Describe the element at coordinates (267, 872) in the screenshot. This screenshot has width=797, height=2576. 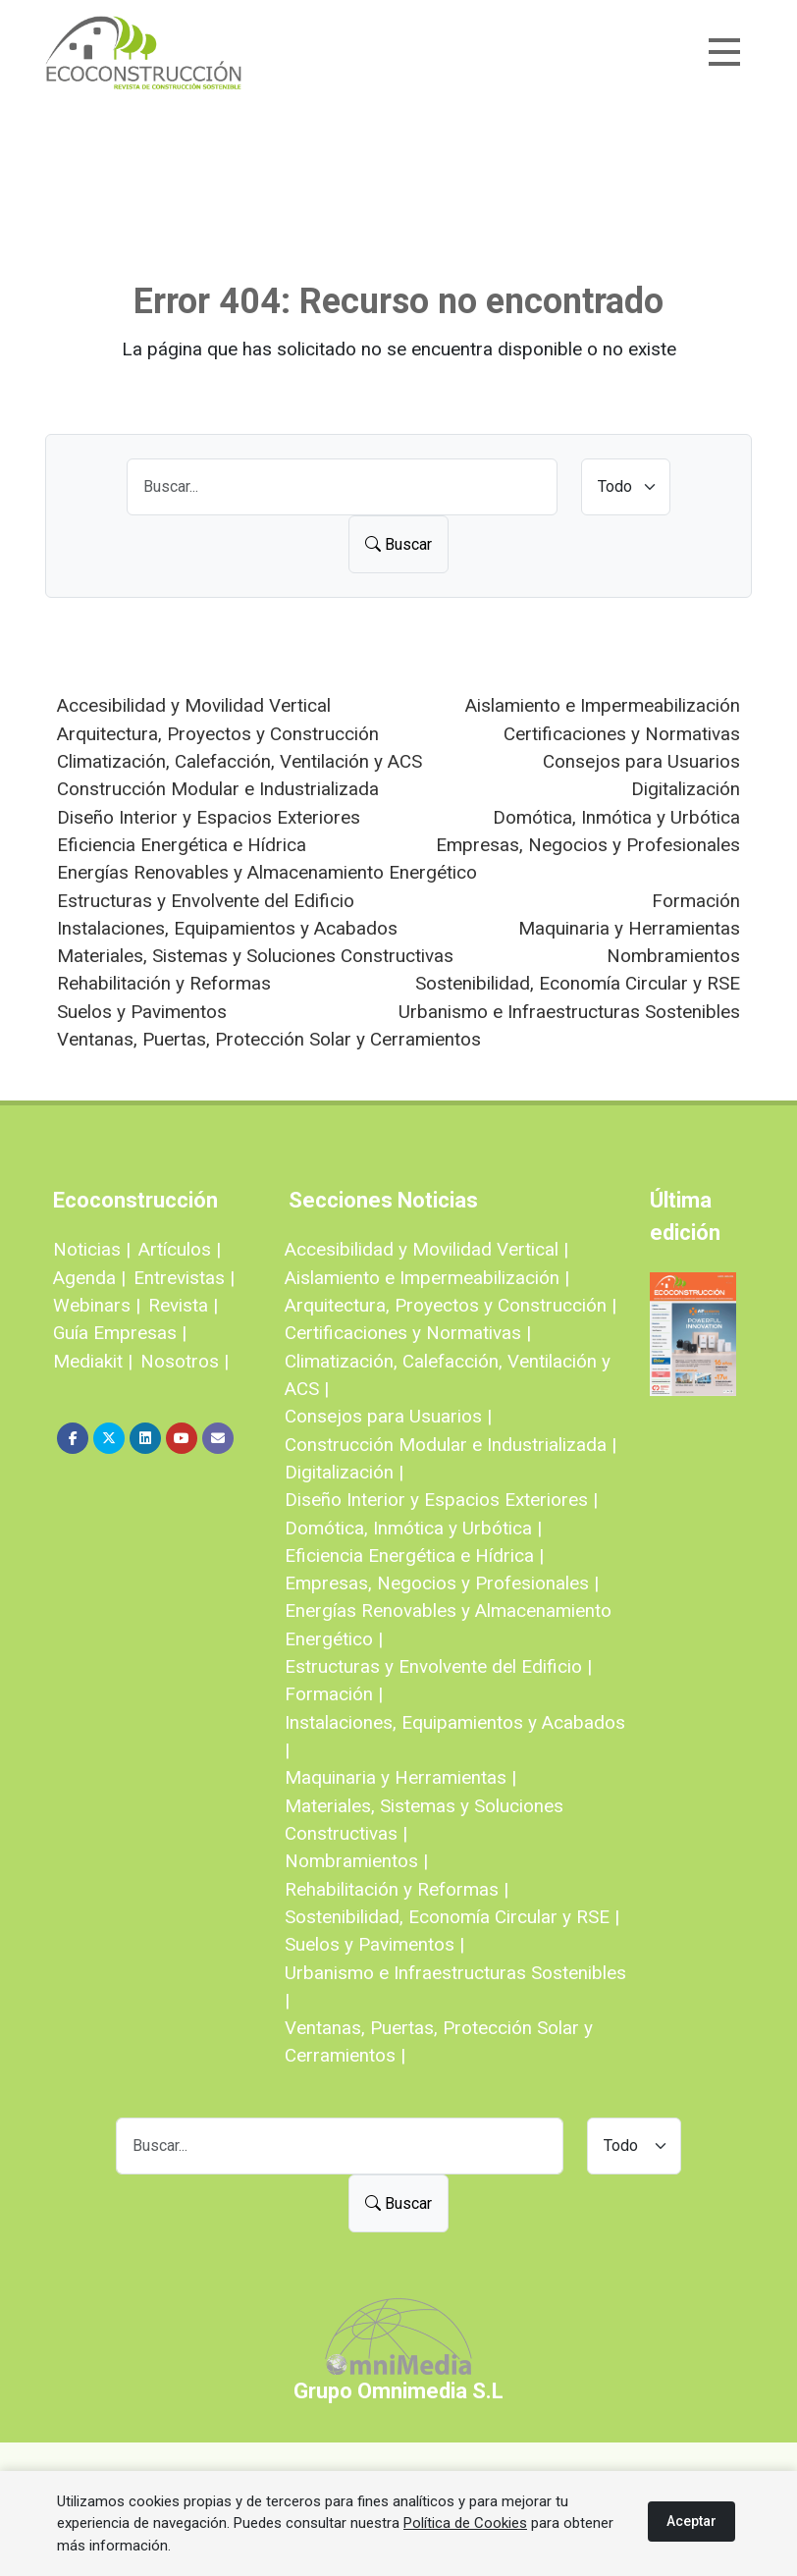
I see `Energías Renovables y Almacenamiento Energético` at that location.